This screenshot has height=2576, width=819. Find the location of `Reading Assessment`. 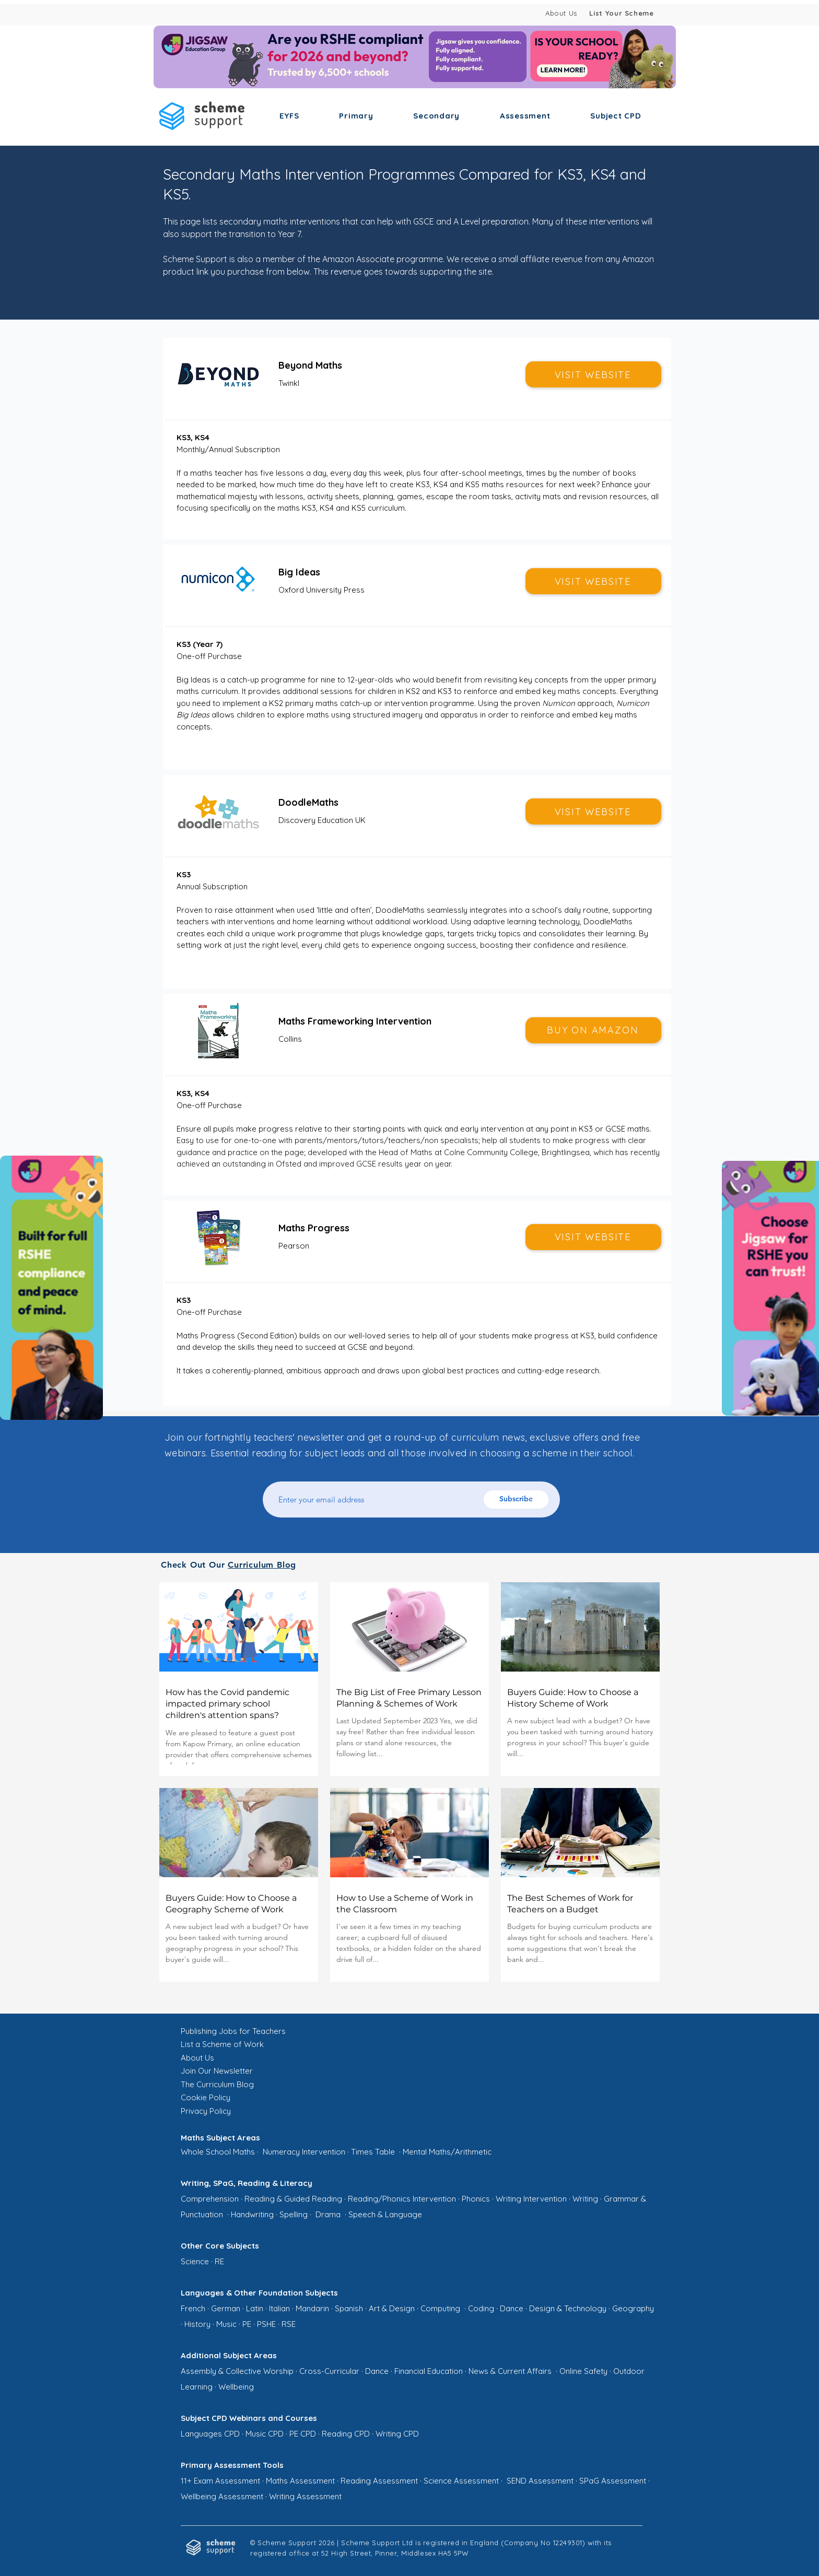

Reading Assessment is located at coordinates (379, 2481).